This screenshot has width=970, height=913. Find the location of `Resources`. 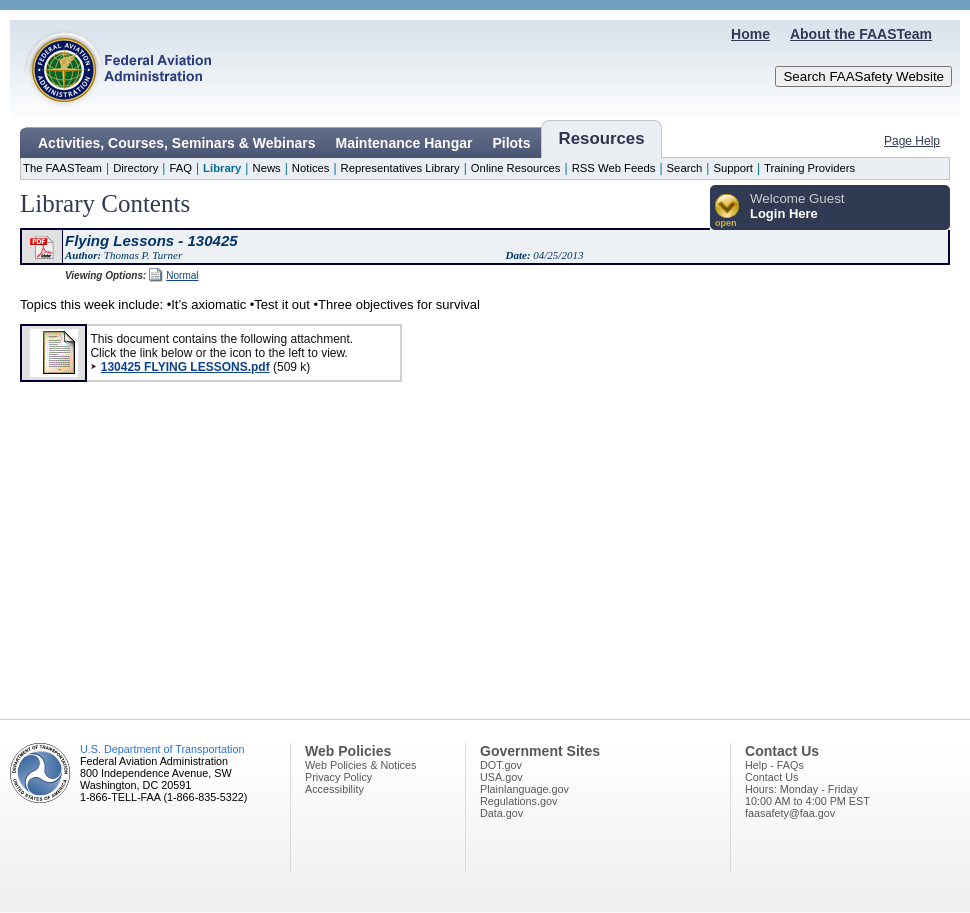

Resources is located at coordinates (602, 138).